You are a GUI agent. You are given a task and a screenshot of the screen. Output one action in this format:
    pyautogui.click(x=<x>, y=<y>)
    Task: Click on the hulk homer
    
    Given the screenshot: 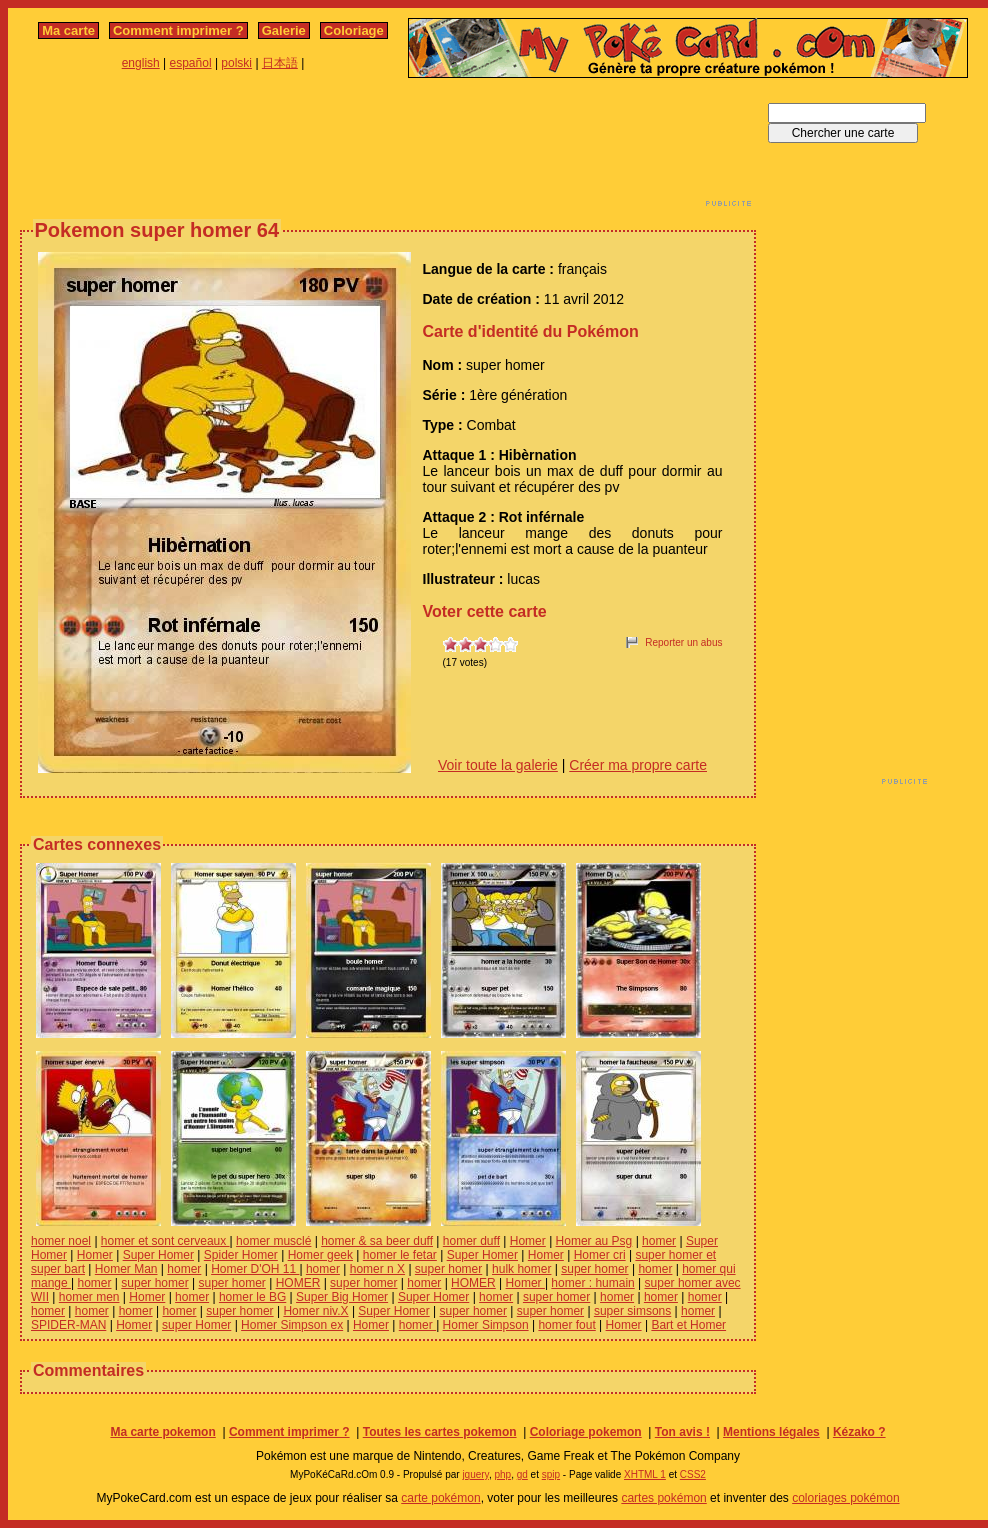 What is the action you would take?
    pyautogui.click(x=521, y=1269)
    